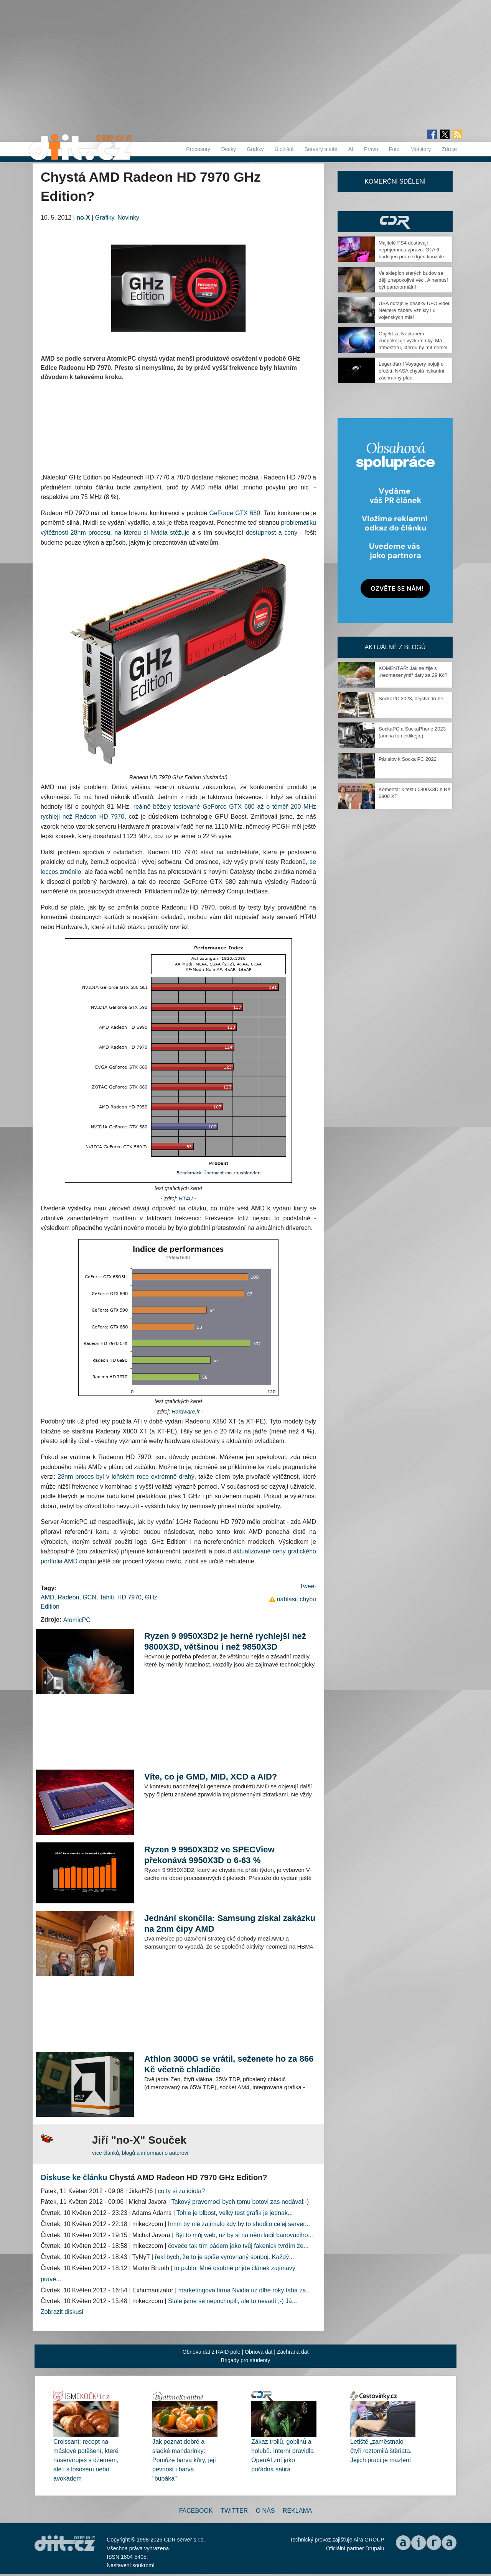 The image size is (491, 2576). I want to click on Jednání skončila: Samsung získal zakázku na 2nm čipy AMD, so click(229, 1923).